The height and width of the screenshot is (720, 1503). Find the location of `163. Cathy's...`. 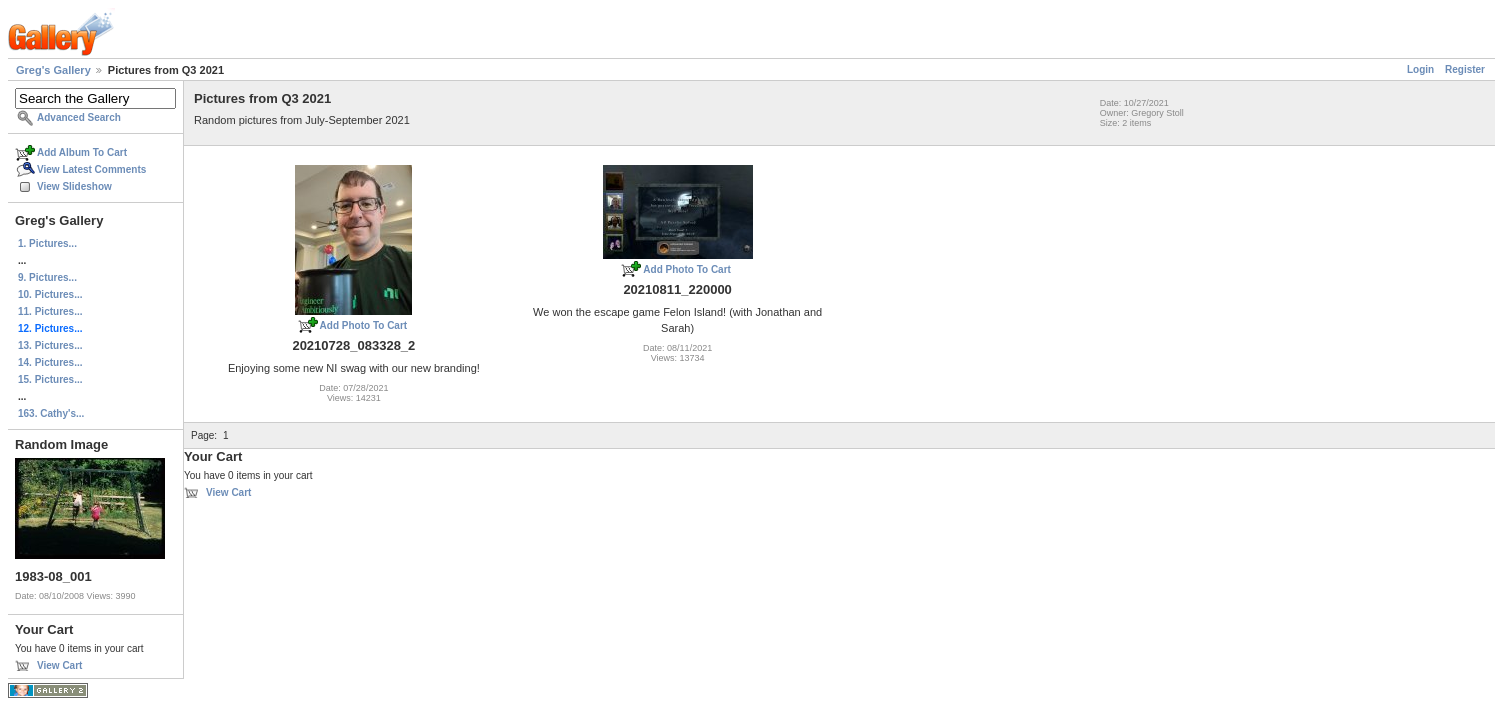

163. Cathy's... is located at coordinates (51, 413).